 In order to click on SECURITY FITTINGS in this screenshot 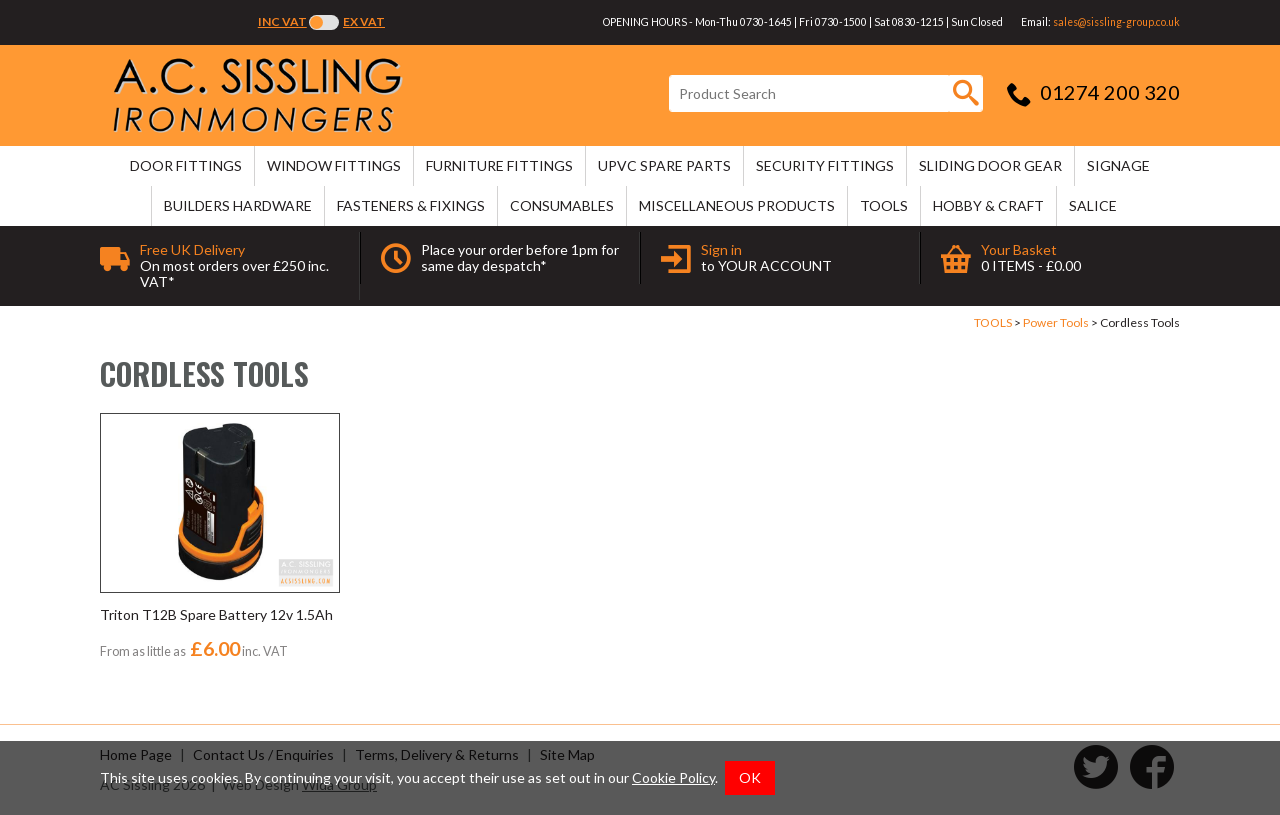, I will do `click(825, 165)`.